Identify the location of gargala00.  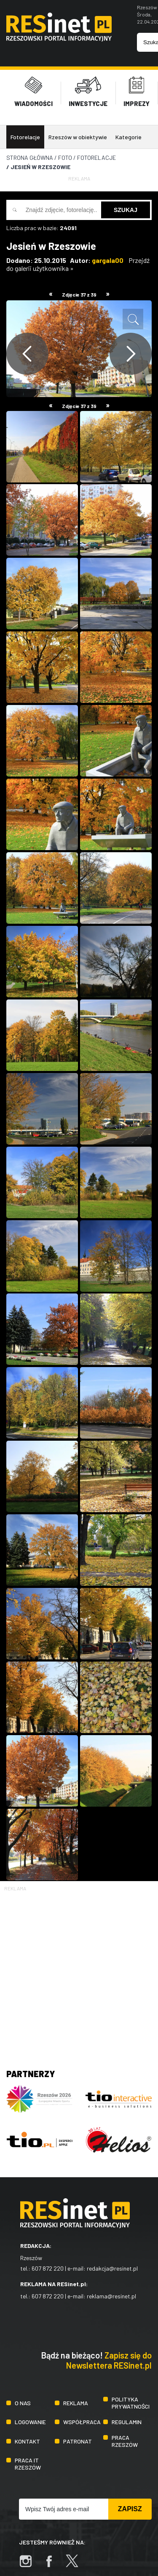
(107, 255).